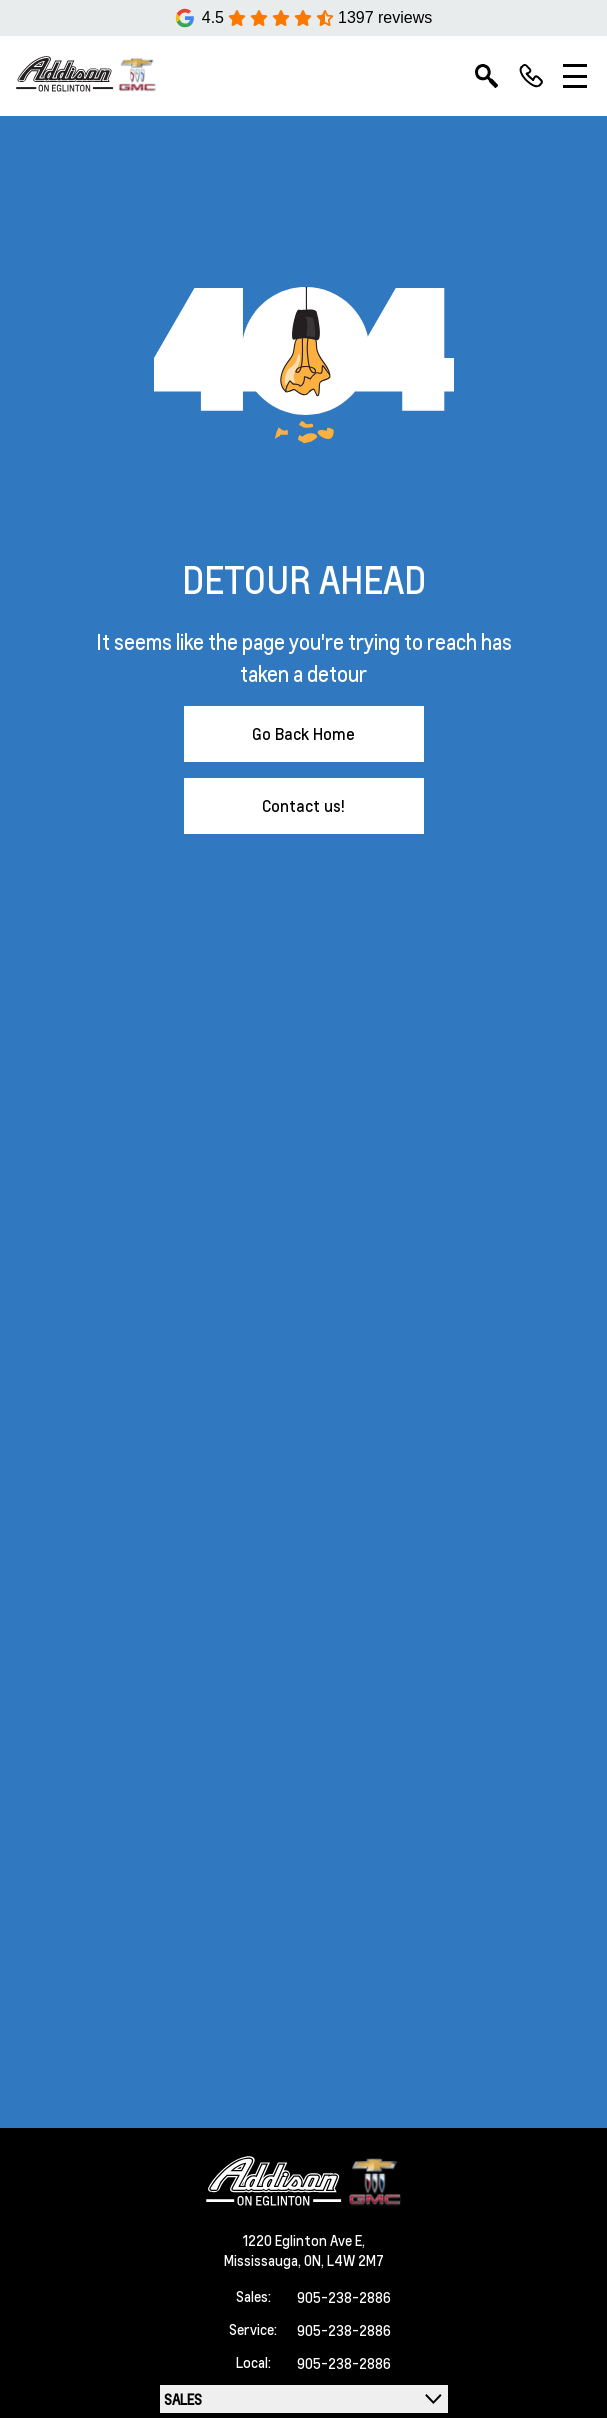  Describe the element at coordinates (344, 2297) in the screenshot. I see `905-238-2886` at that location.